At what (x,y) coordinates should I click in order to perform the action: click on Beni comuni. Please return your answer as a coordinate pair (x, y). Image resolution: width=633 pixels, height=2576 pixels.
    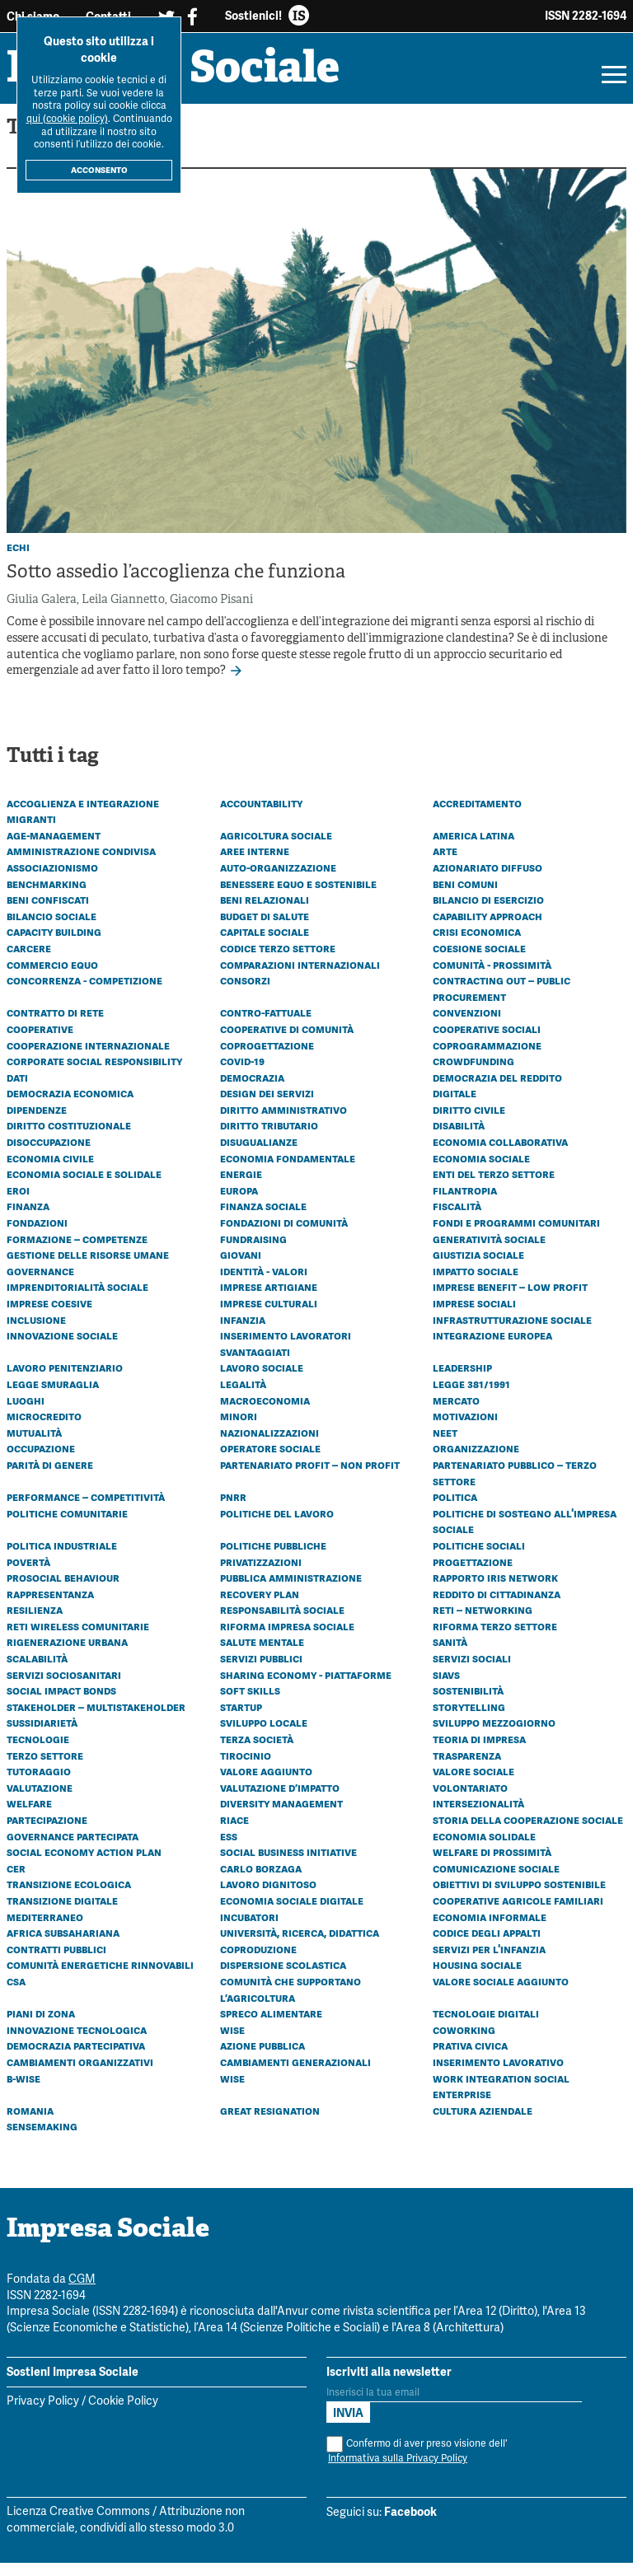
    Looking at the image, I should click on (465, 896).